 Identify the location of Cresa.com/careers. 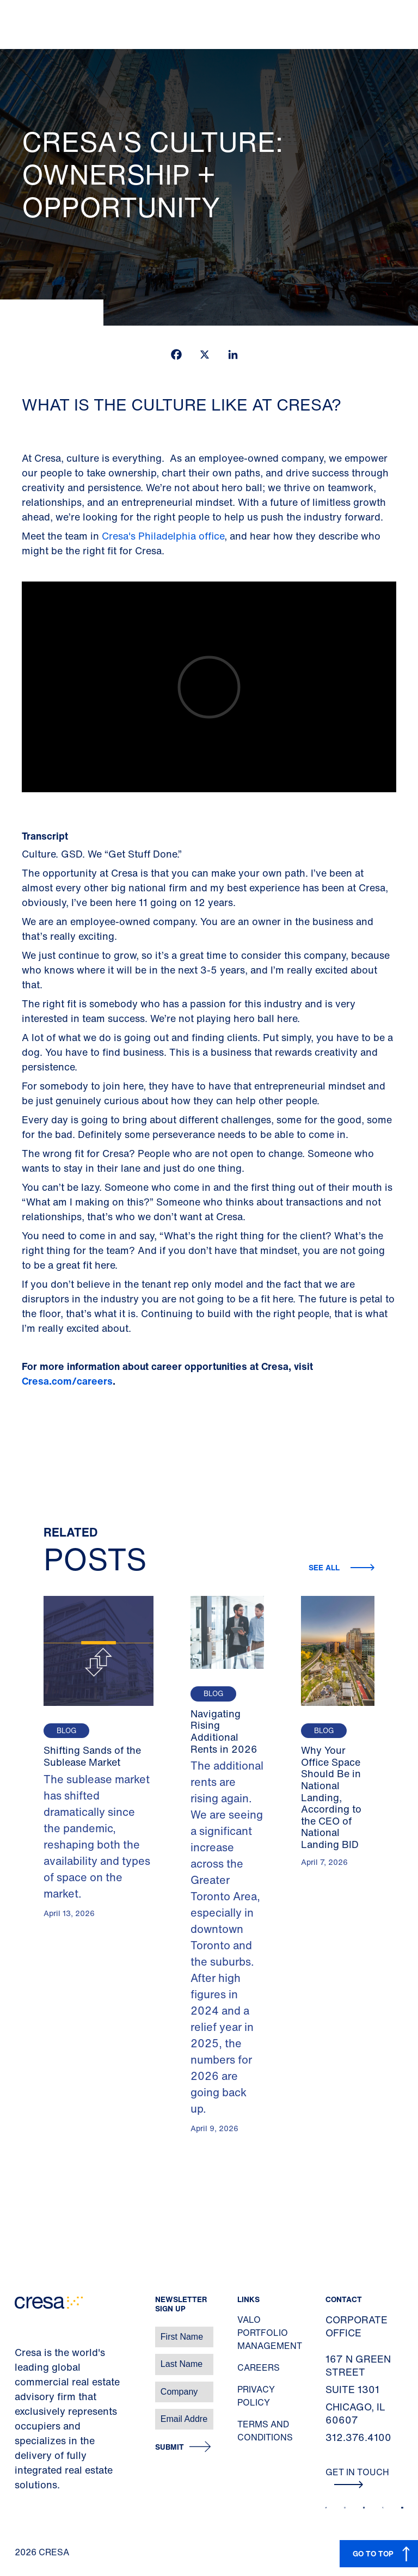
(67, 1381).